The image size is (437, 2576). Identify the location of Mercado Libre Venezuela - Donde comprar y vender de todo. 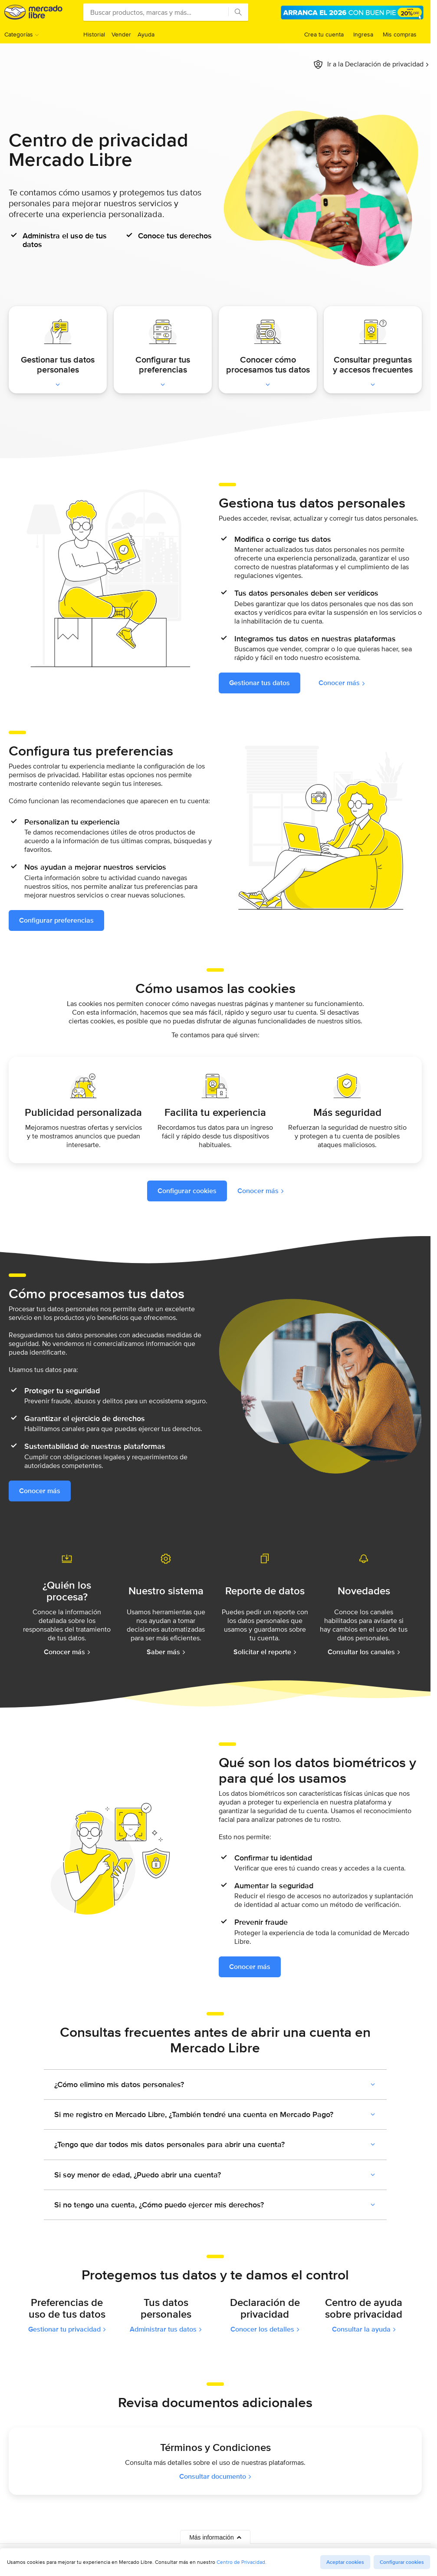
(33, 12).